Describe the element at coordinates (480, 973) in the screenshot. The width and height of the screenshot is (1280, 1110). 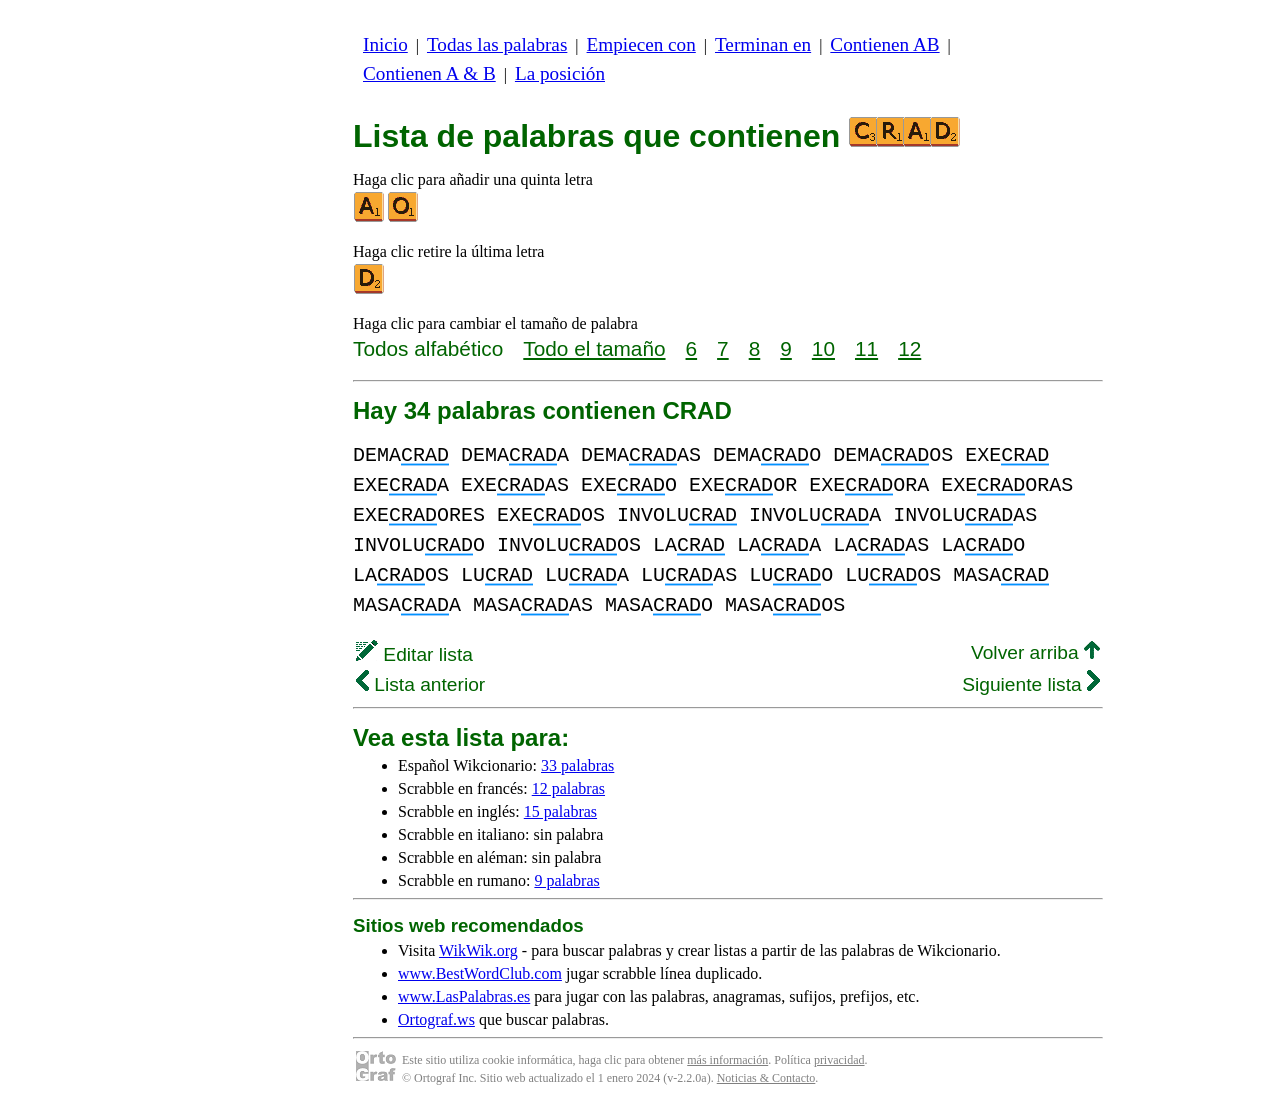
I see `www.BestWordClub.com` at that location.